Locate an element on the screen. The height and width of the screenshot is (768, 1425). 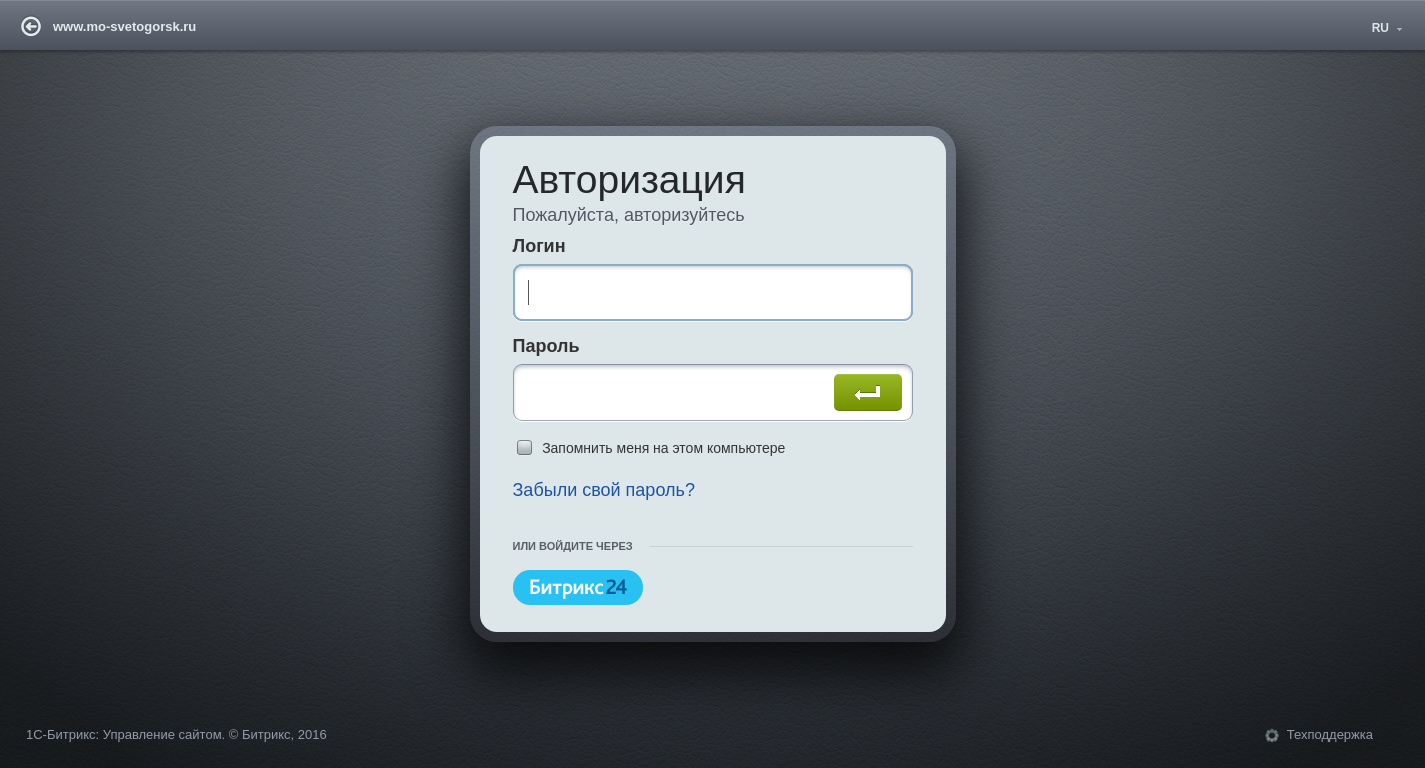
Забыли свой пароль? is located at coordinates (603, 491).